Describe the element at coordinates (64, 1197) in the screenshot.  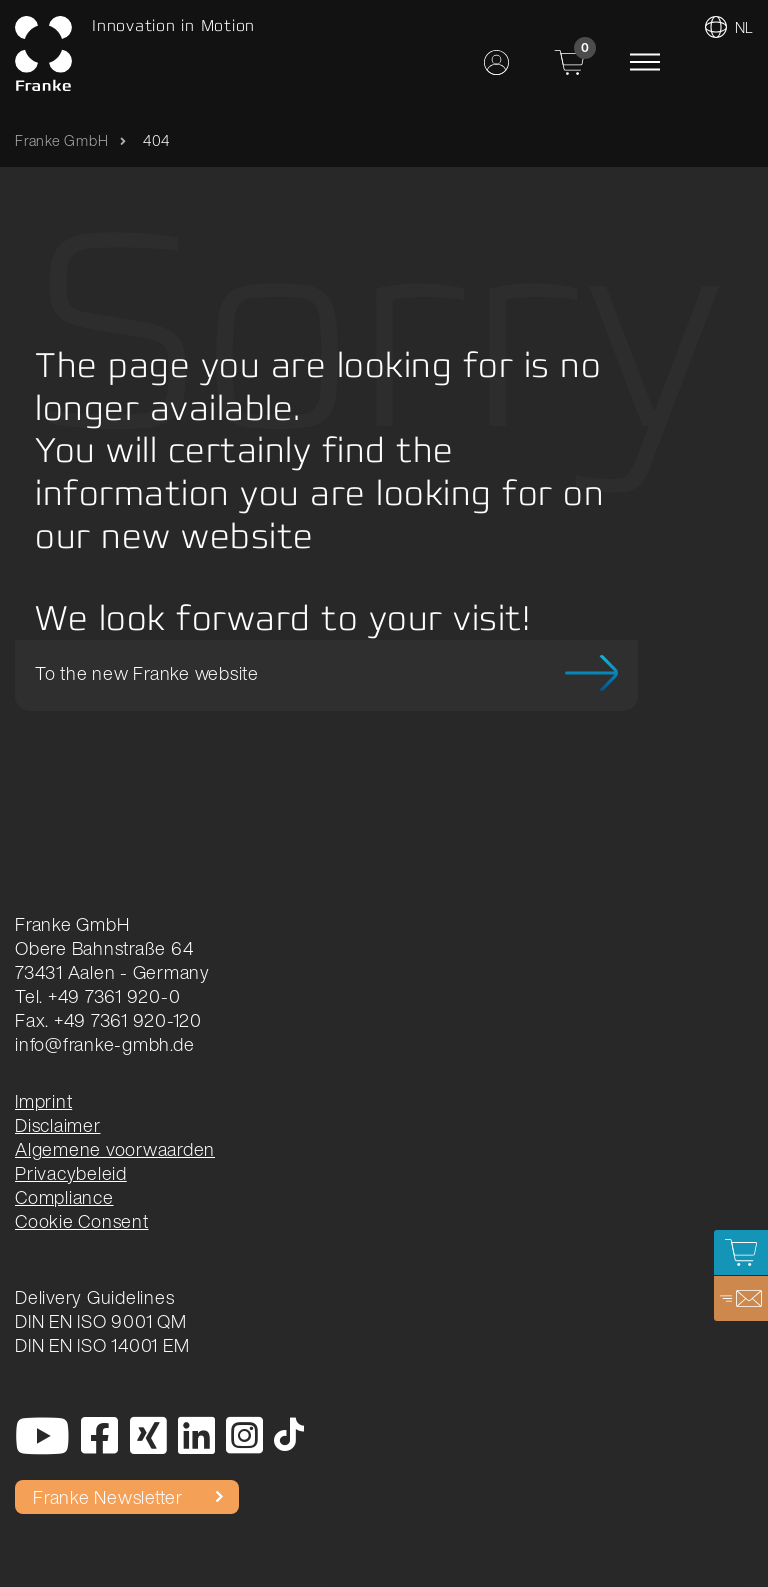
I see `Compliance` at that location.